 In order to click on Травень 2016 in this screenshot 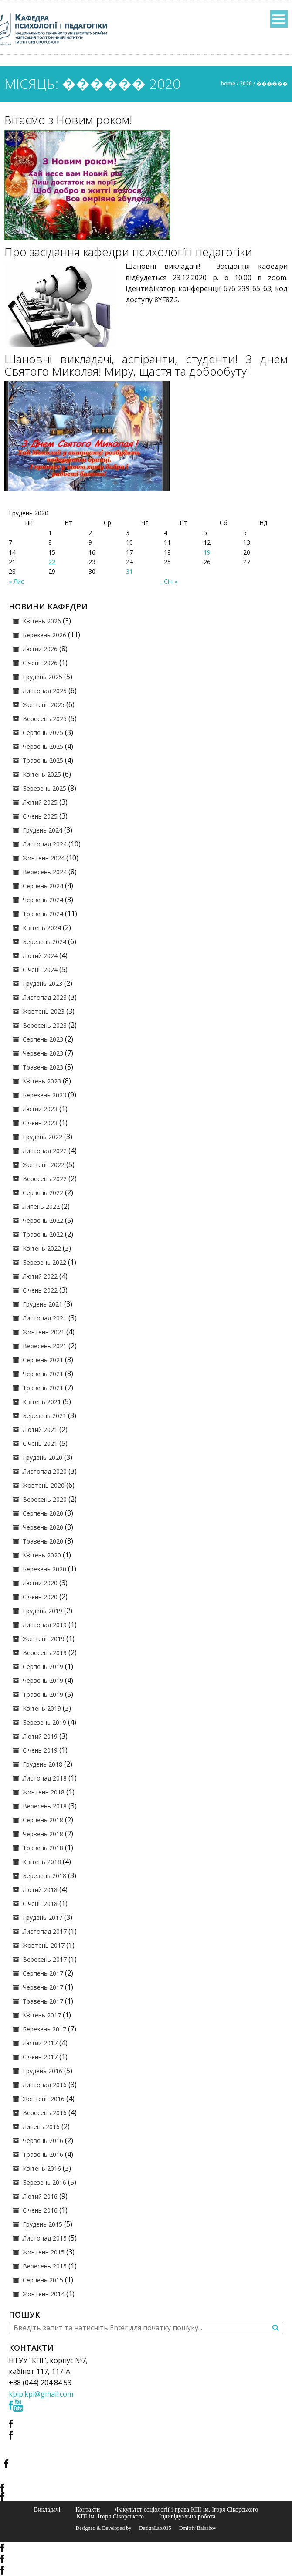, I will do `click(43, 2154)`.